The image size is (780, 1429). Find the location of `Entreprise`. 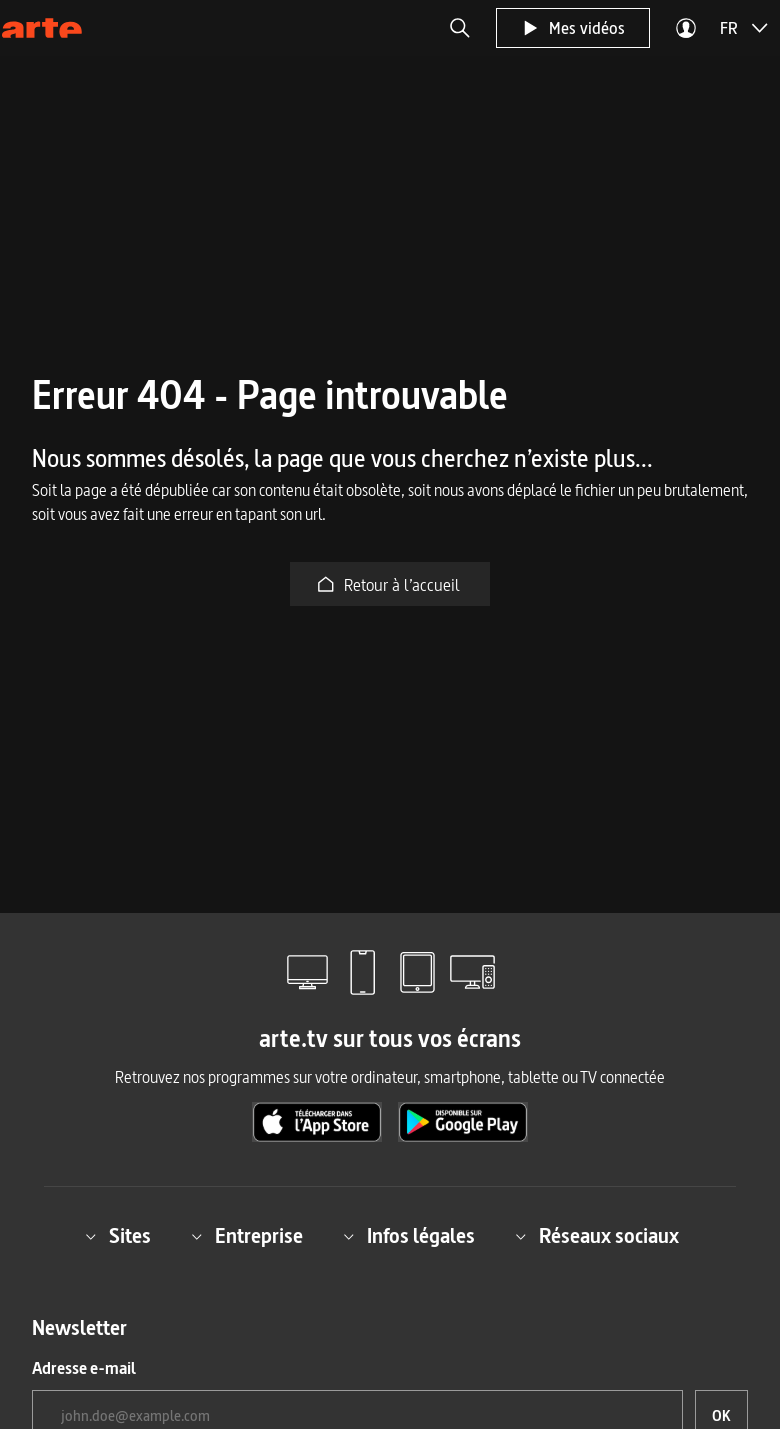

Entreprise is located at coordinates (247, 1236).